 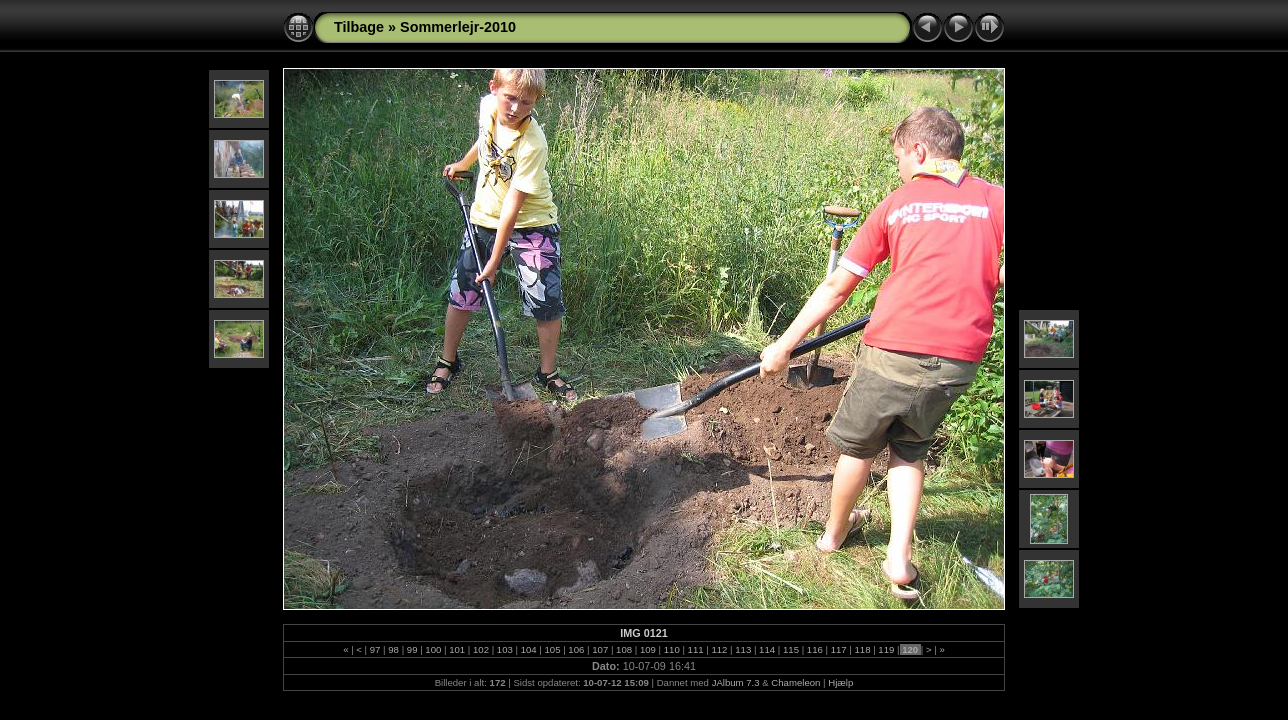 I want to click on 118, so click(x=862, y=649).